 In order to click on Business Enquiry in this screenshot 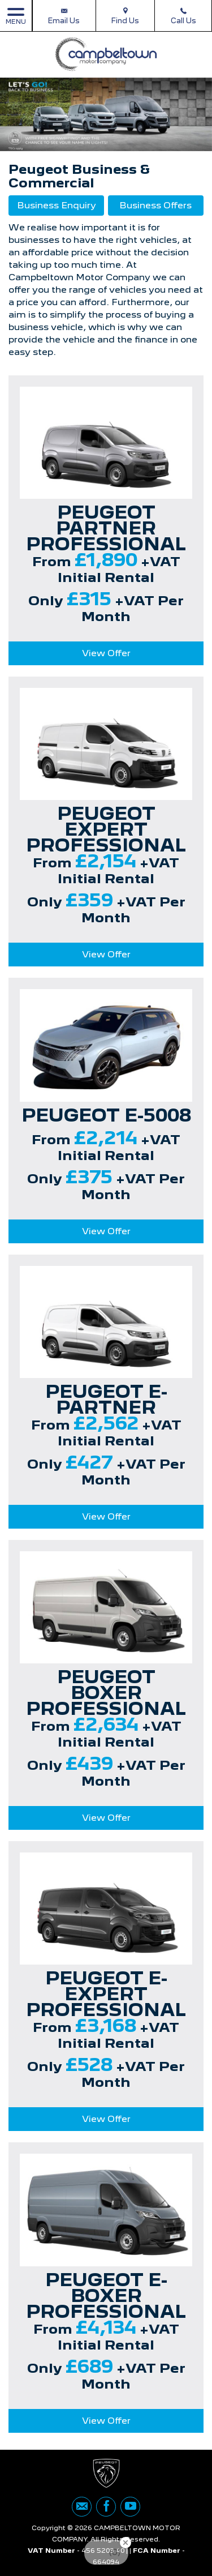, I will do `click(56, 205)`.